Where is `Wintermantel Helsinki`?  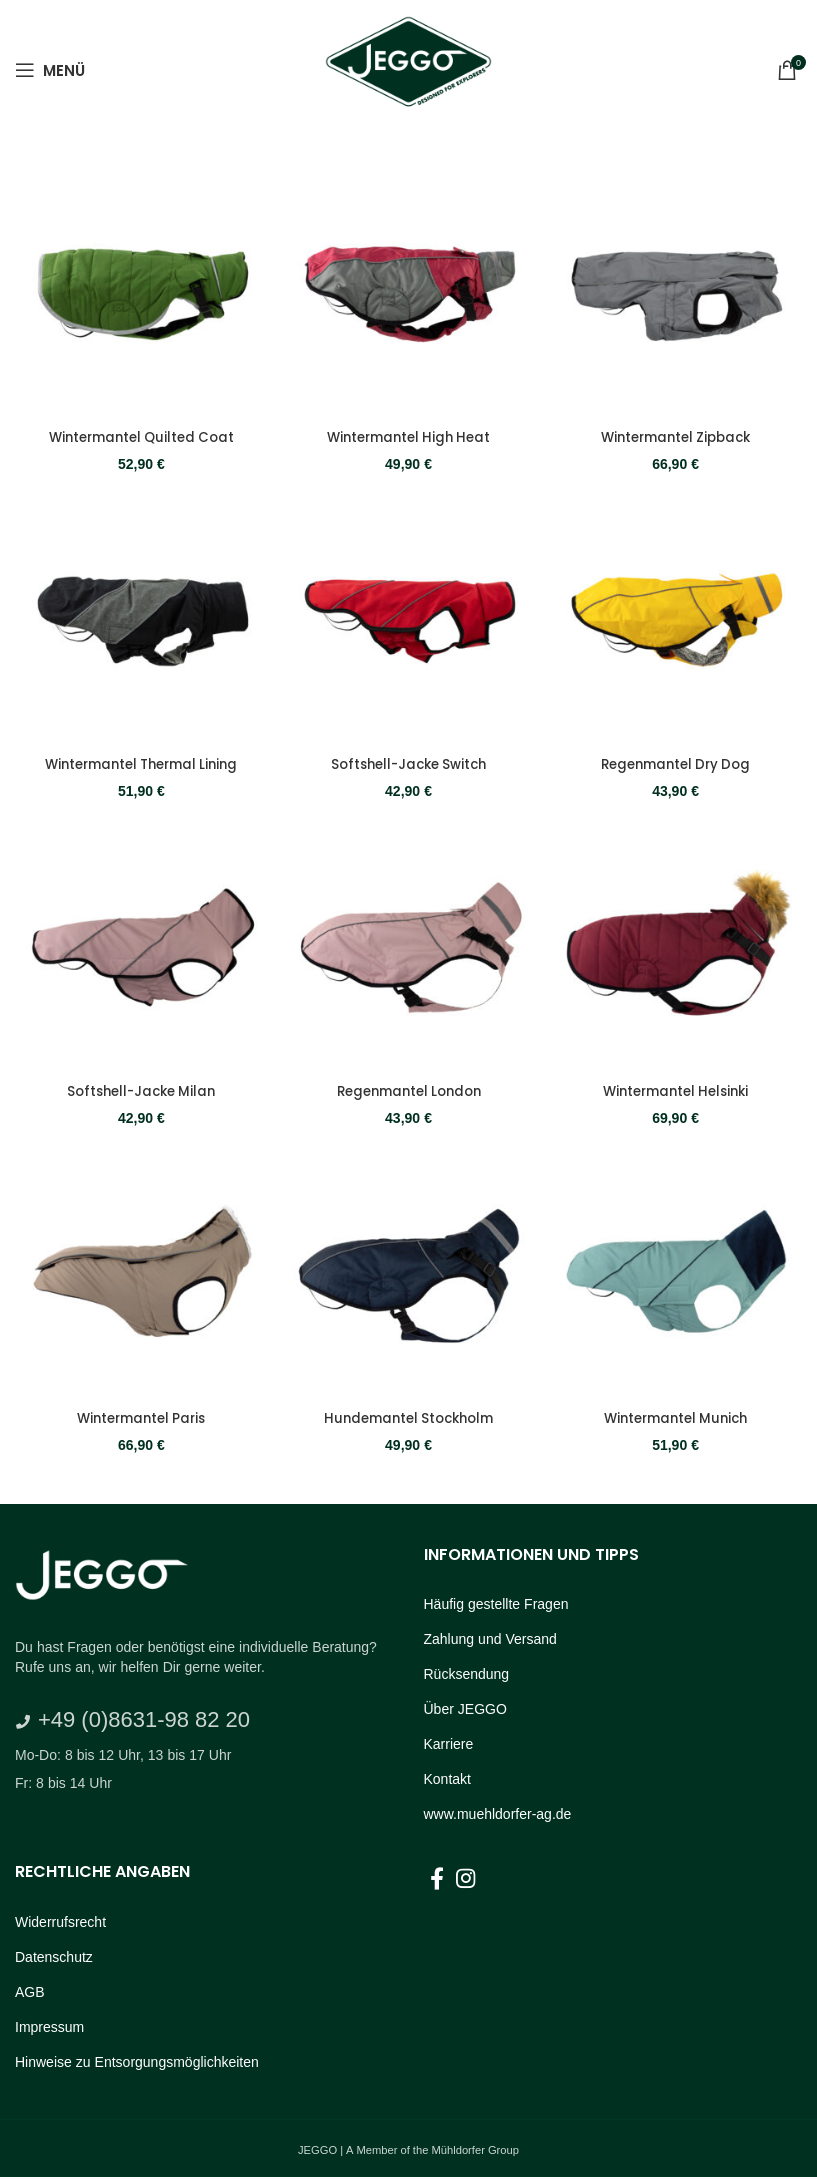
Wintermantel Helsinki is located at coordinates (677, 1091).